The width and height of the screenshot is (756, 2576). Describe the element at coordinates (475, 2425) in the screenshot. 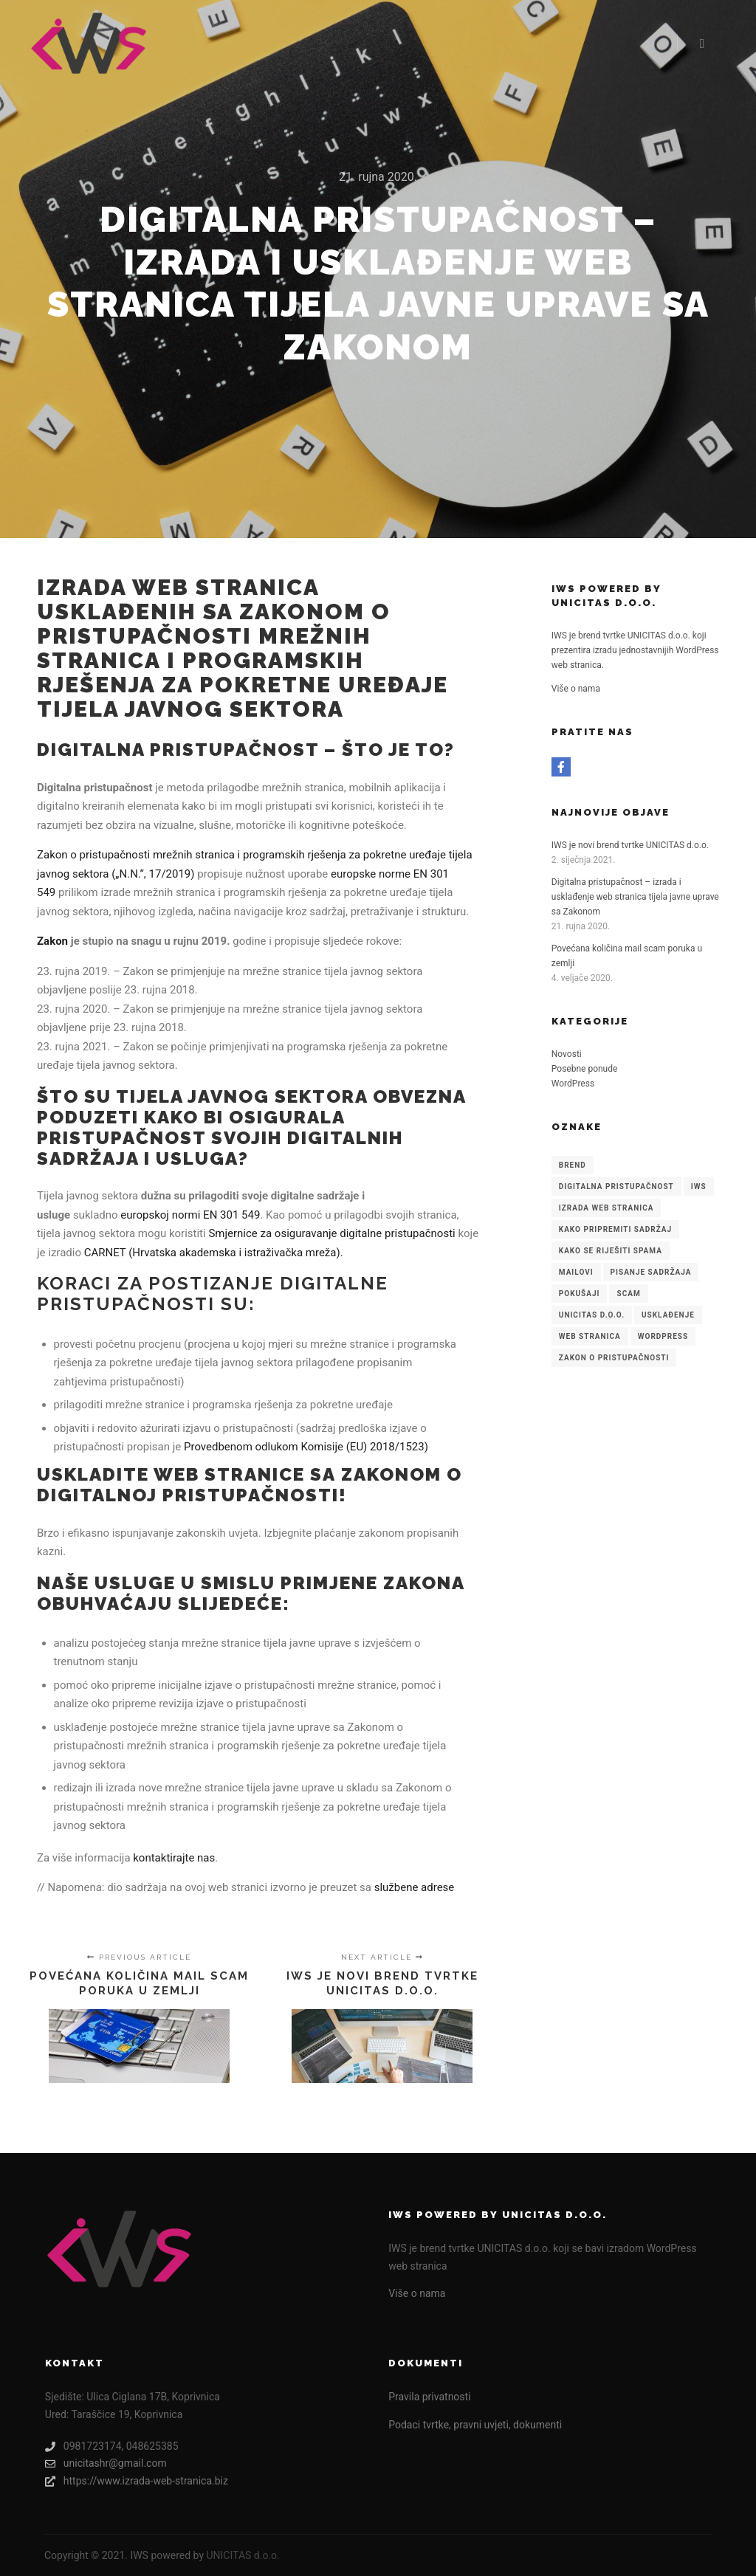

I see `Podaci tvrtke, pravni uvjeti, dokumenti` at that location.